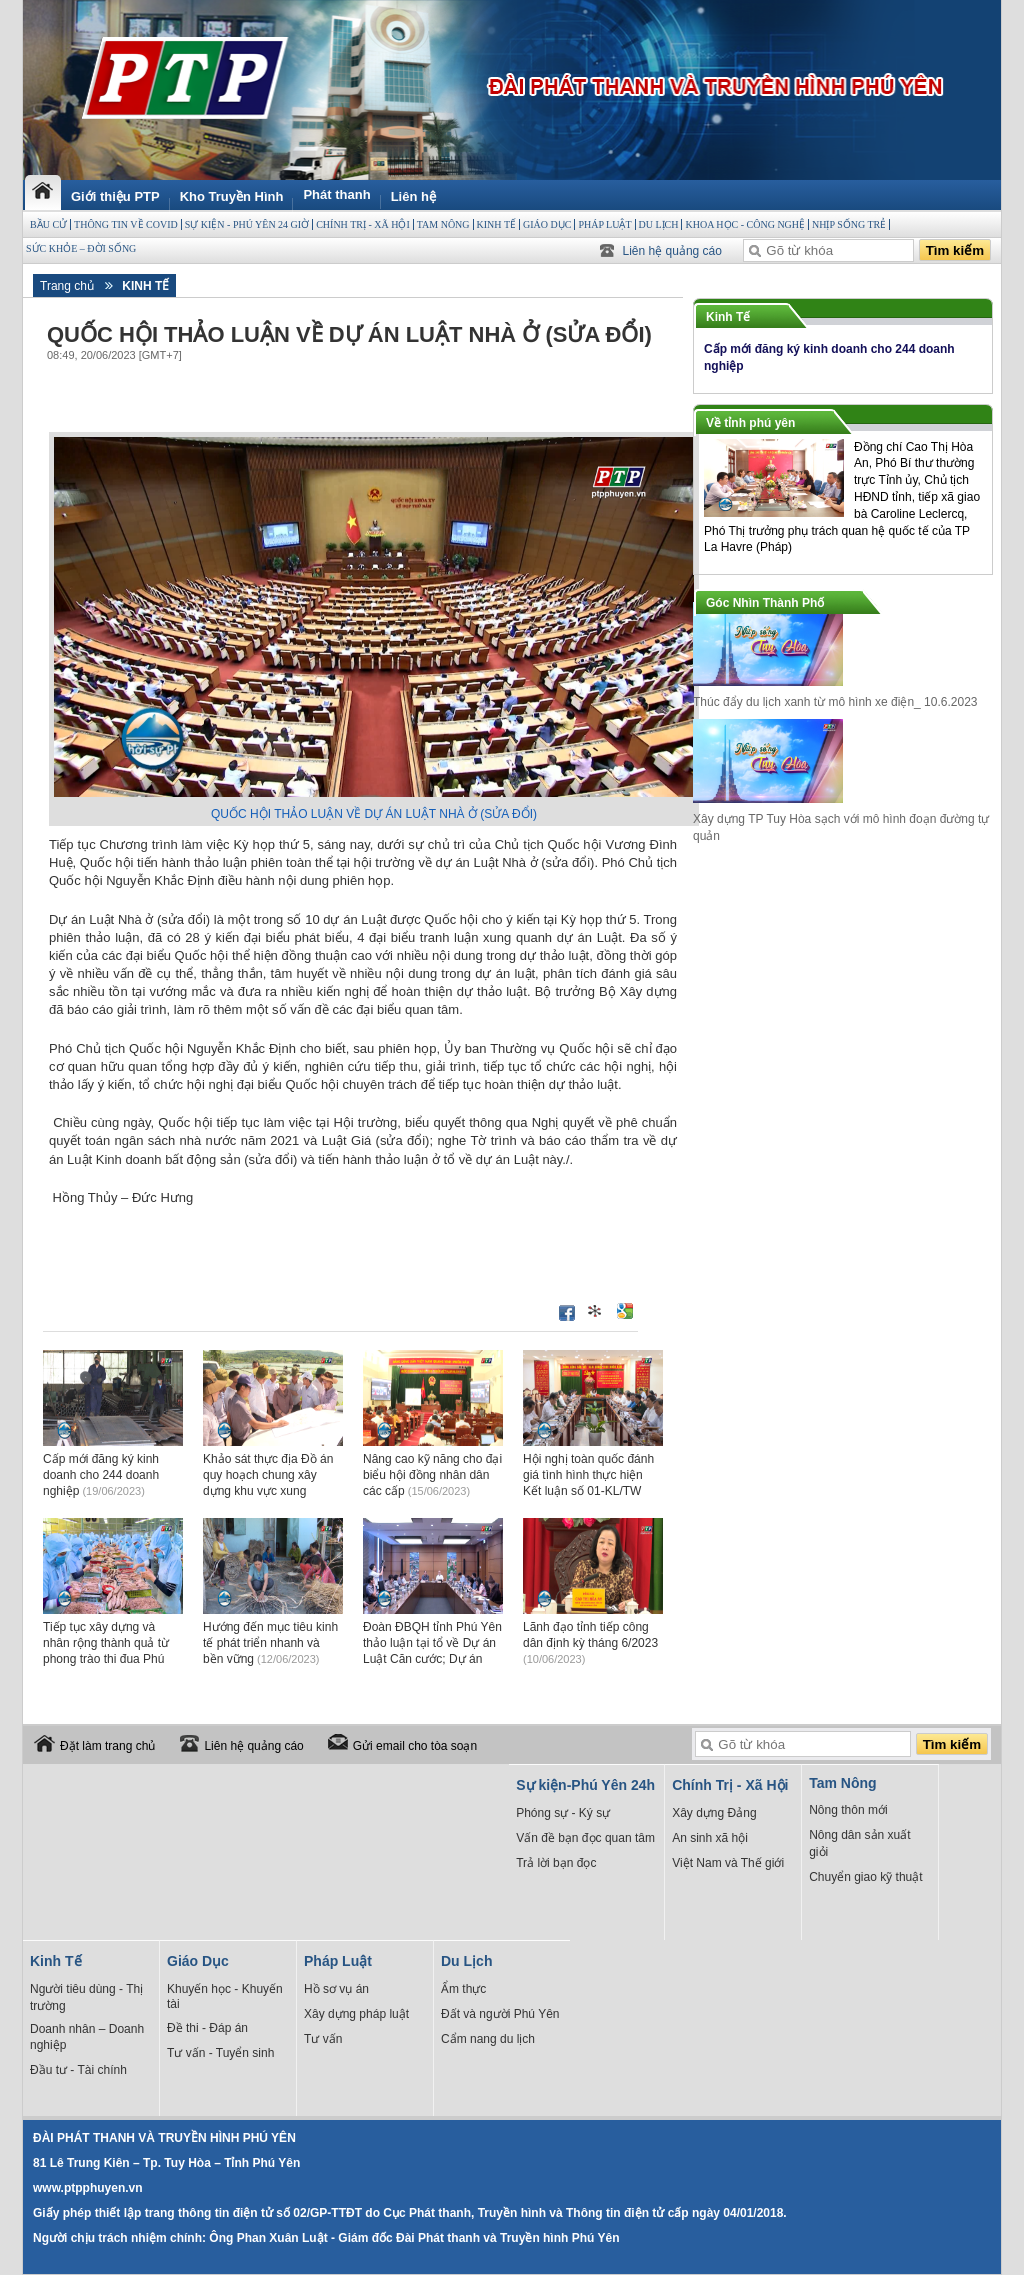 Image resolution: width=1024 pixels, height=2275 pixels. What do you see at coordinates (672, 251) in the screenshot?
I see `Liên hệ quảng cáo` at bounding box center [672, 251].